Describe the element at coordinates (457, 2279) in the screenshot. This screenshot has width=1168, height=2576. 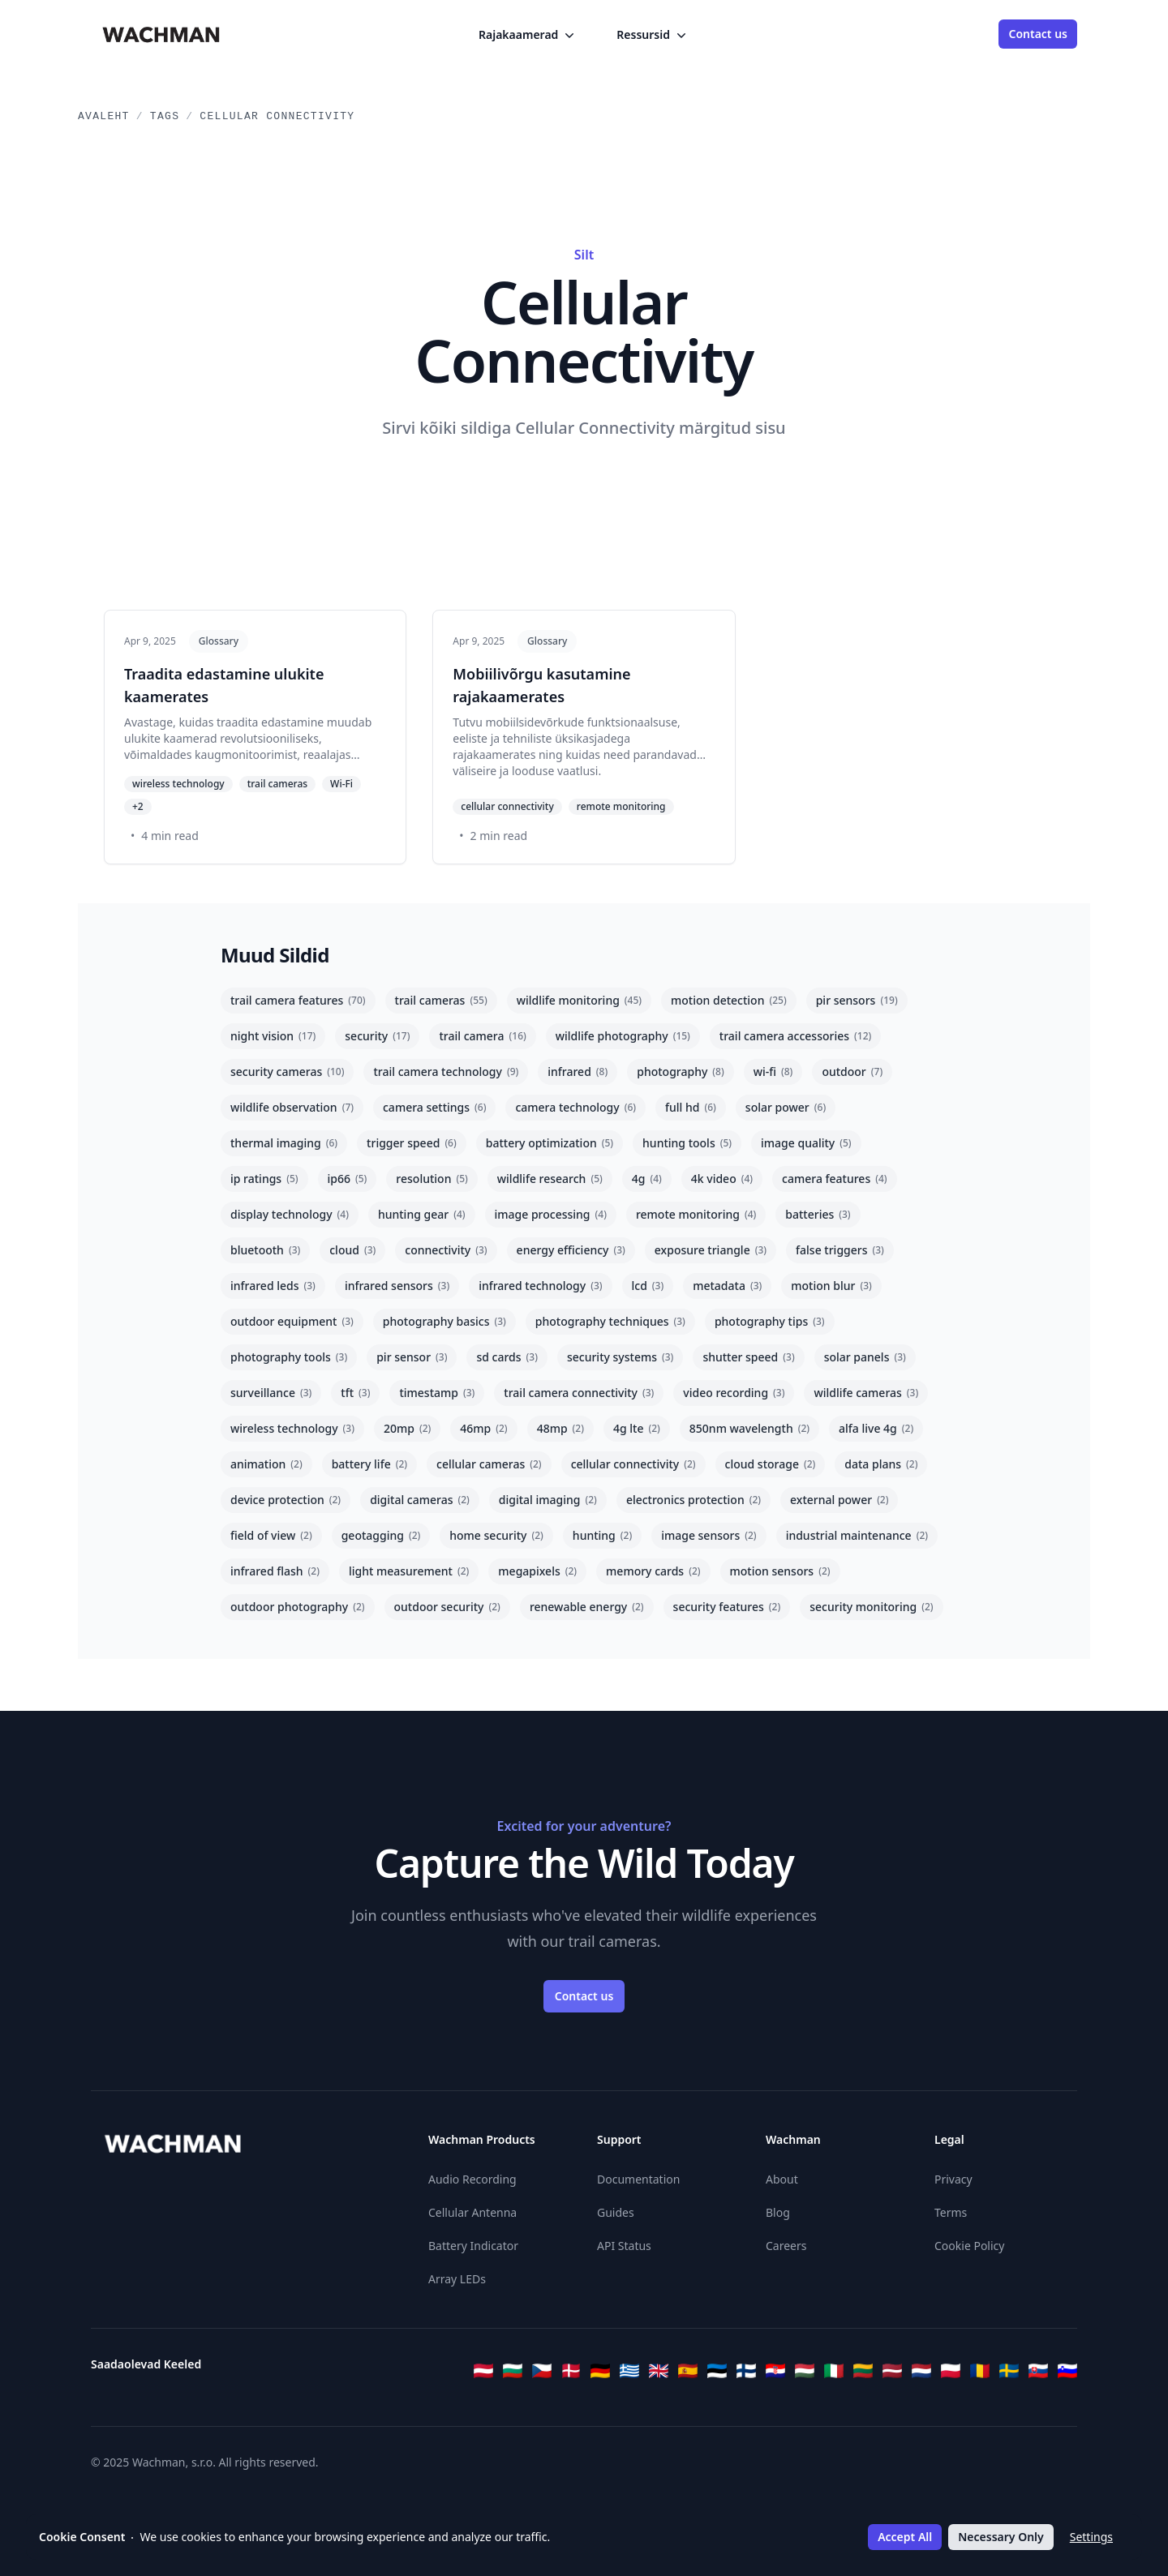
I see `Array LEDs` at that location.